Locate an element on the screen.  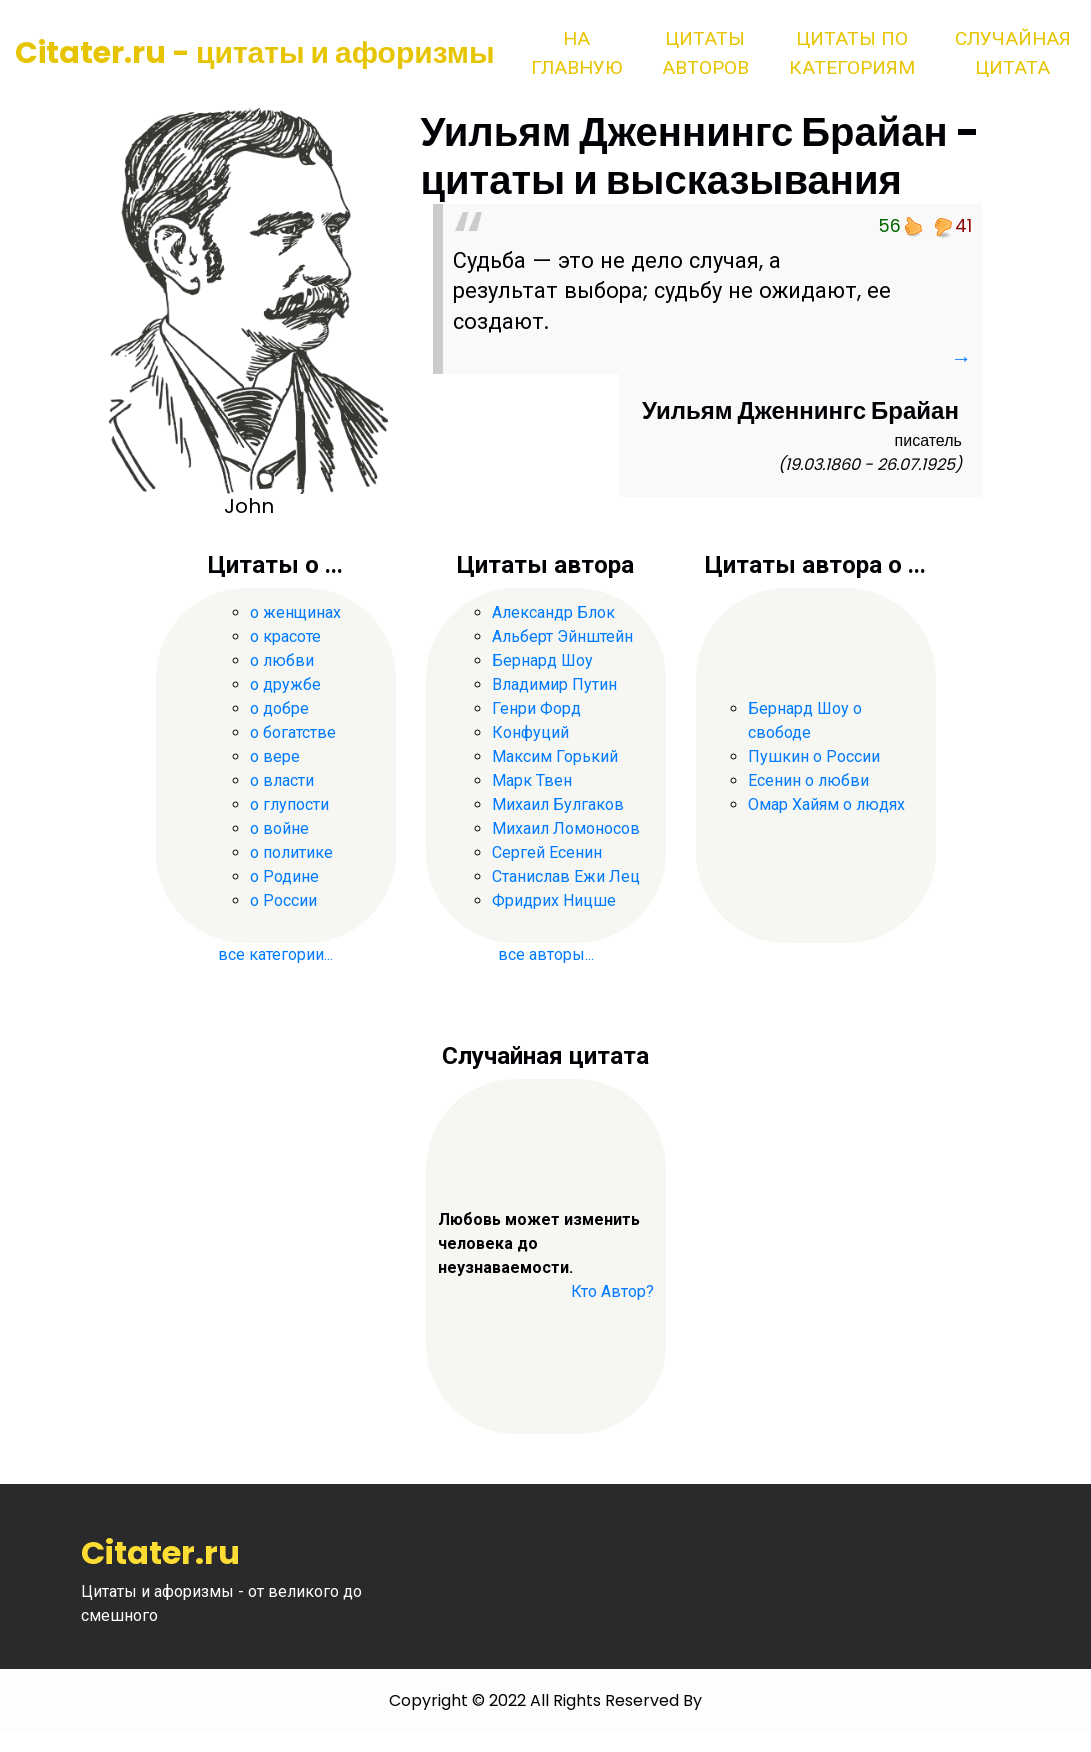
Максим Горький is located at coordinates (555, 756).